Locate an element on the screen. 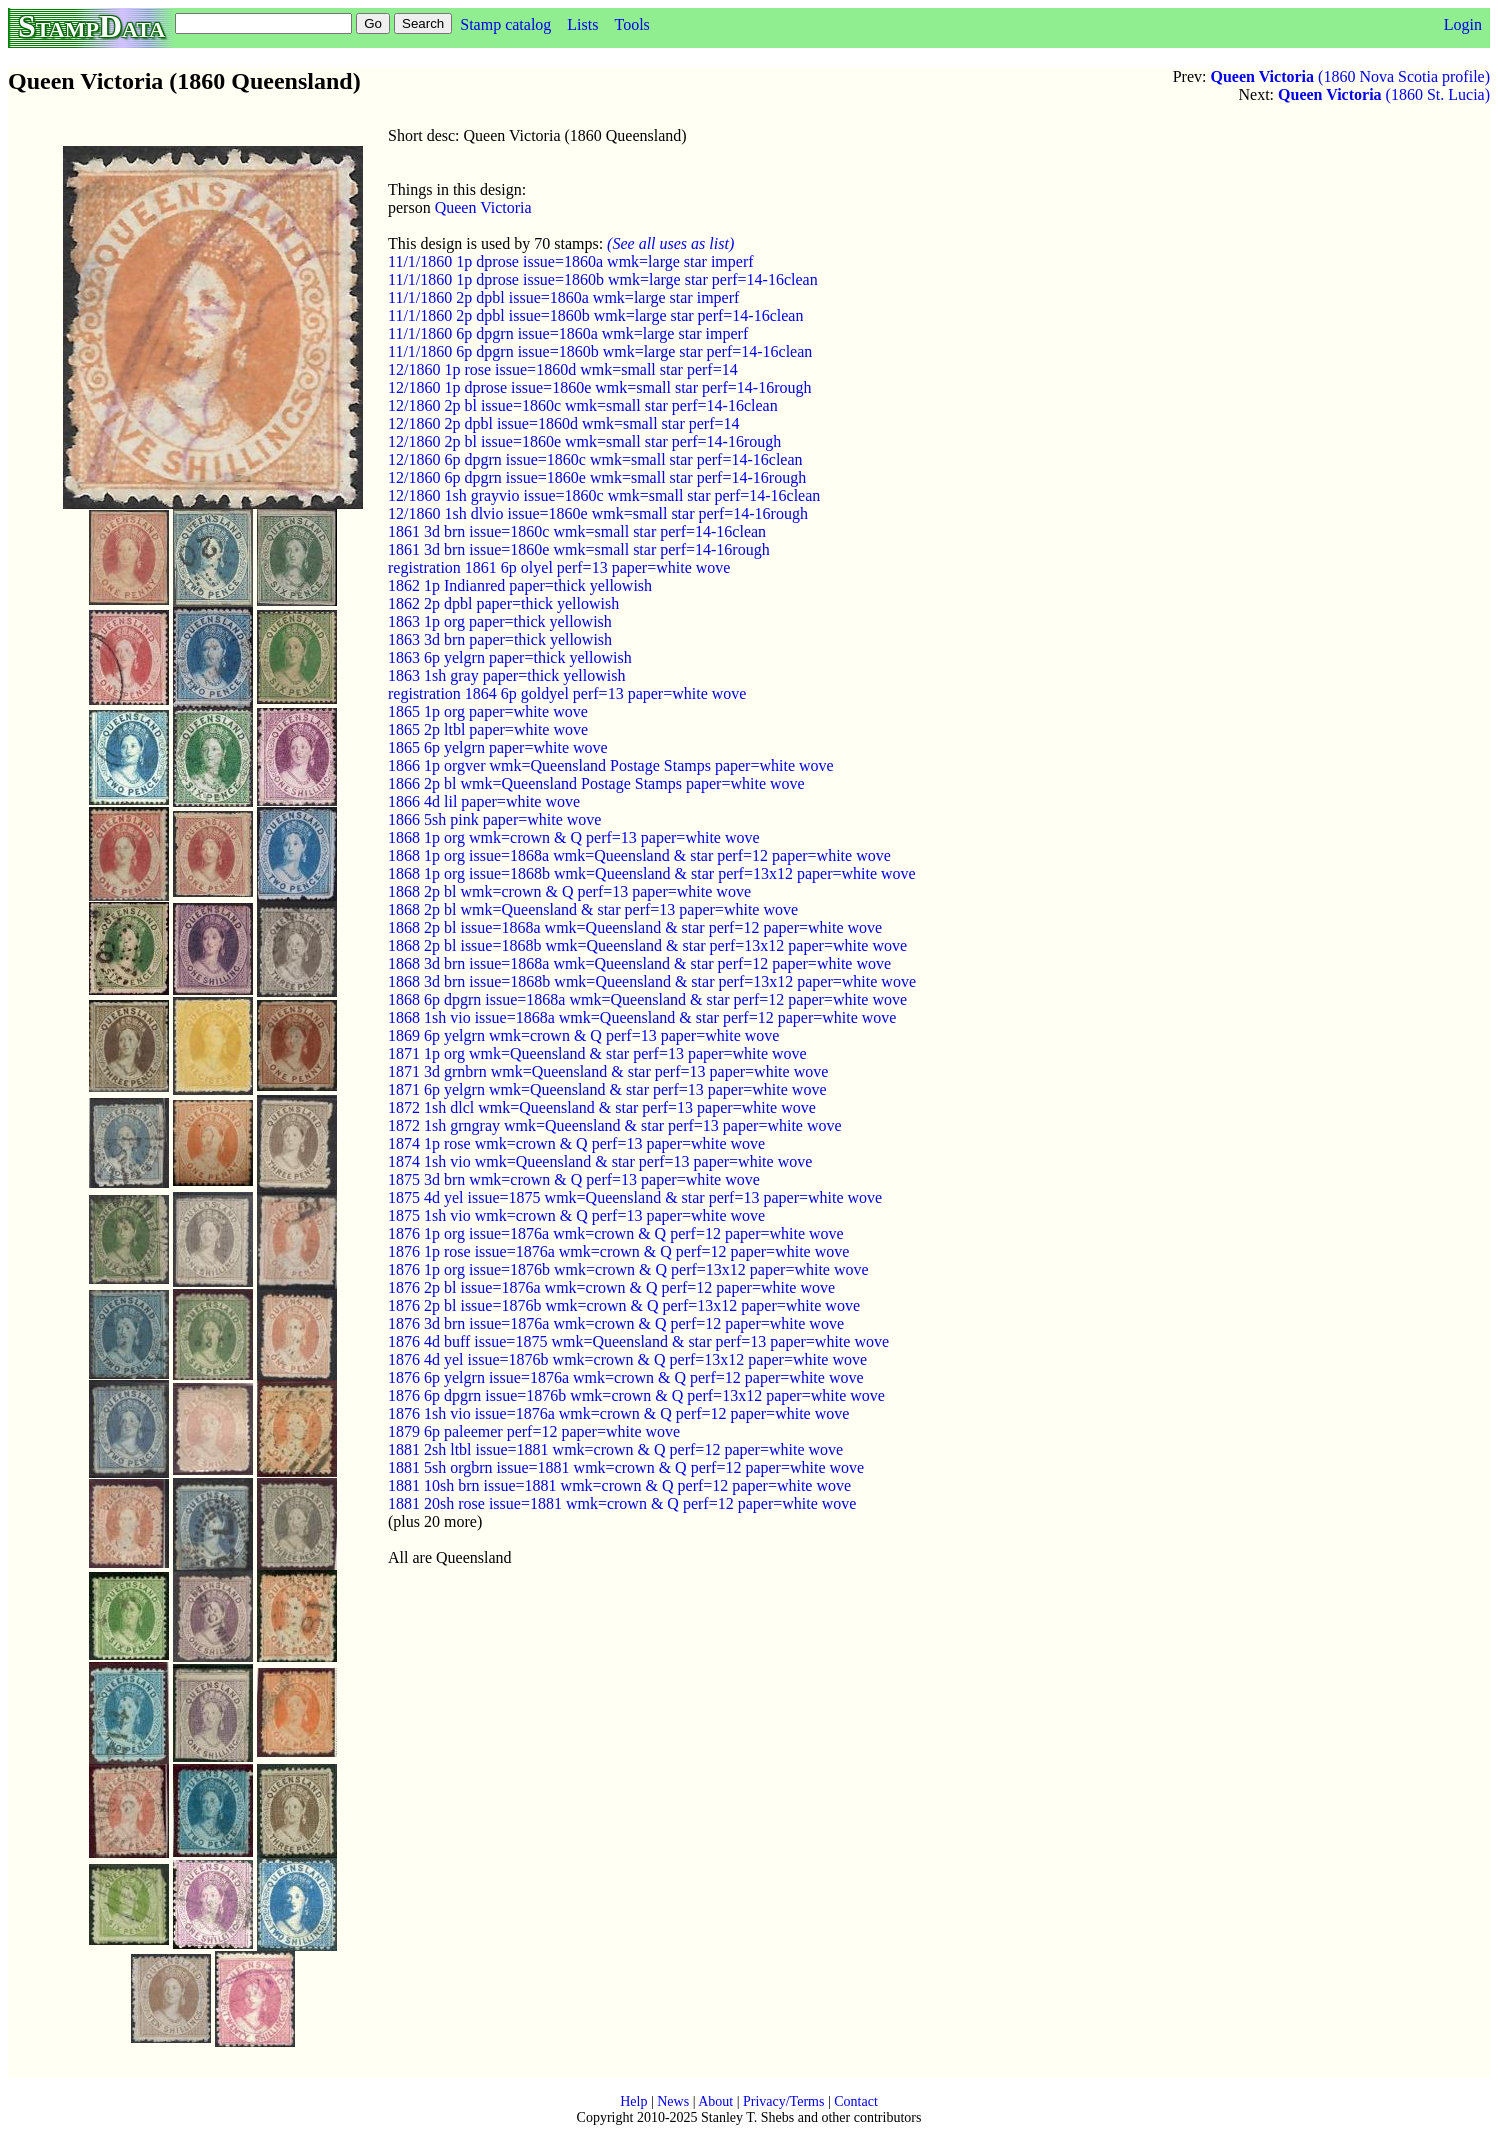  1881 5sh orgbrn issue=1881 wmk=crown & Q perf=12 paper=white wove is located at coordinates (626, 1467).